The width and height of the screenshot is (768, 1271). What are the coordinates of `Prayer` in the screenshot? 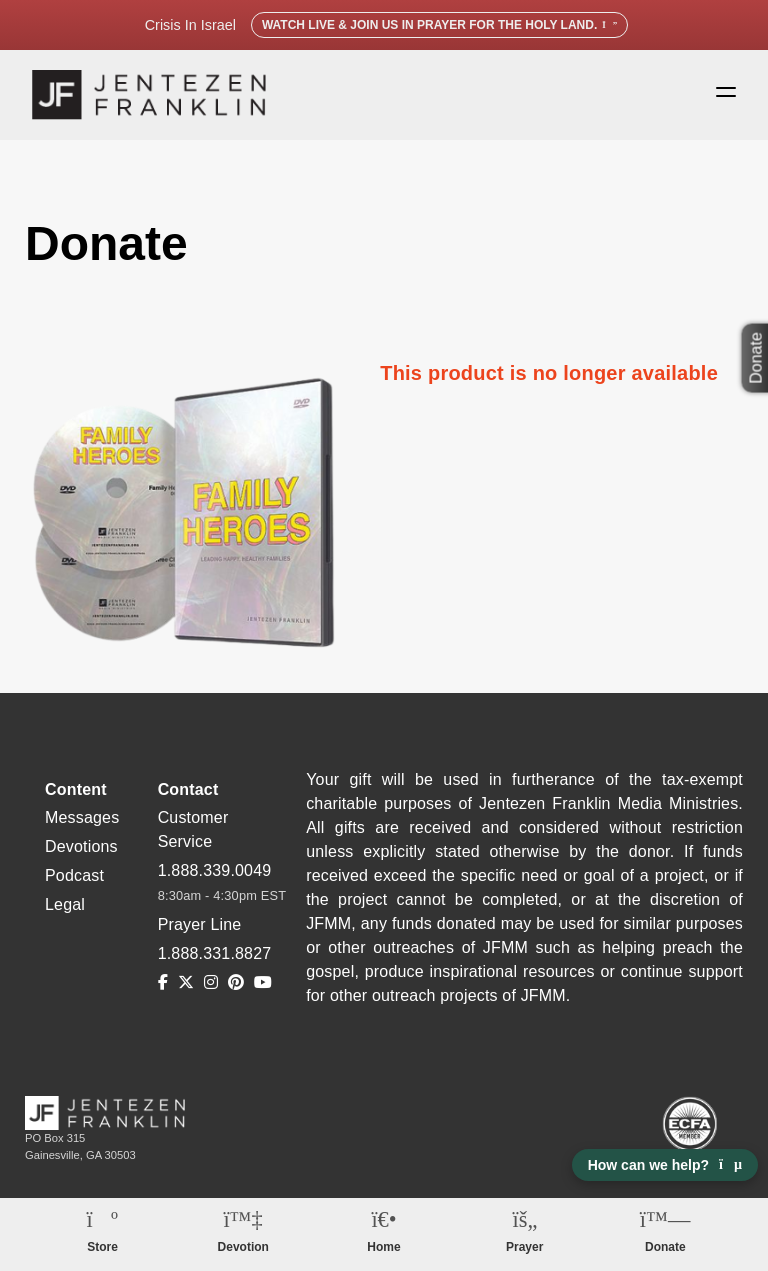 It's located at (524, 1247).